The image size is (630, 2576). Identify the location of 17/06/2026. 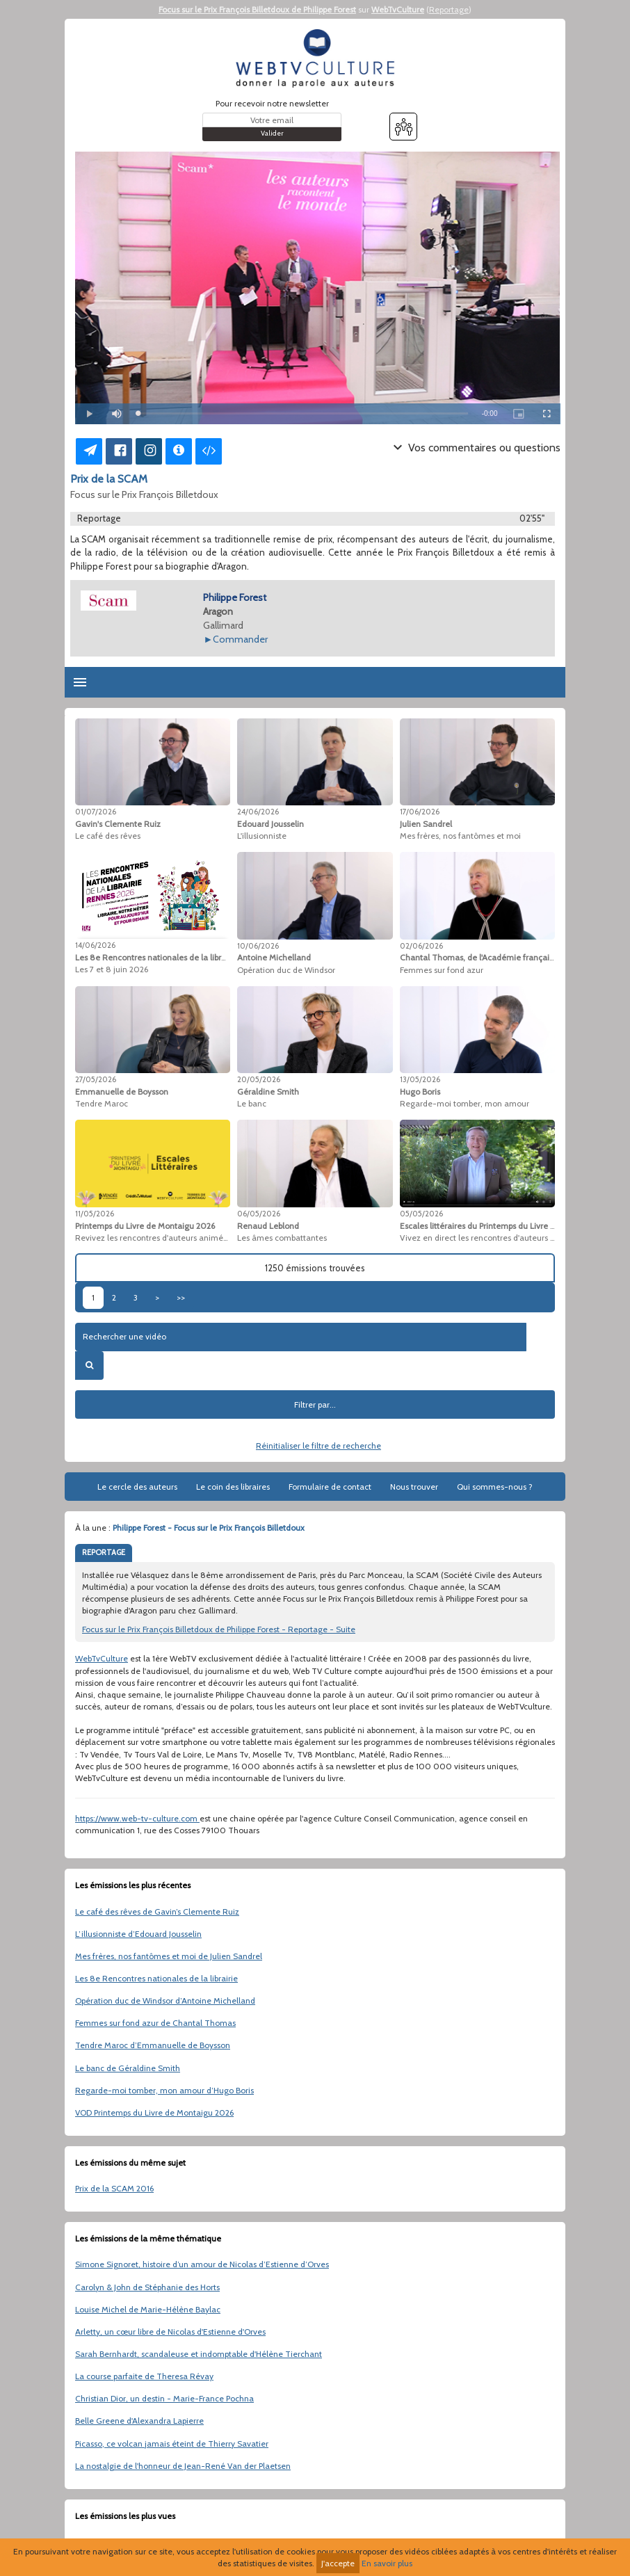
(419, 811).